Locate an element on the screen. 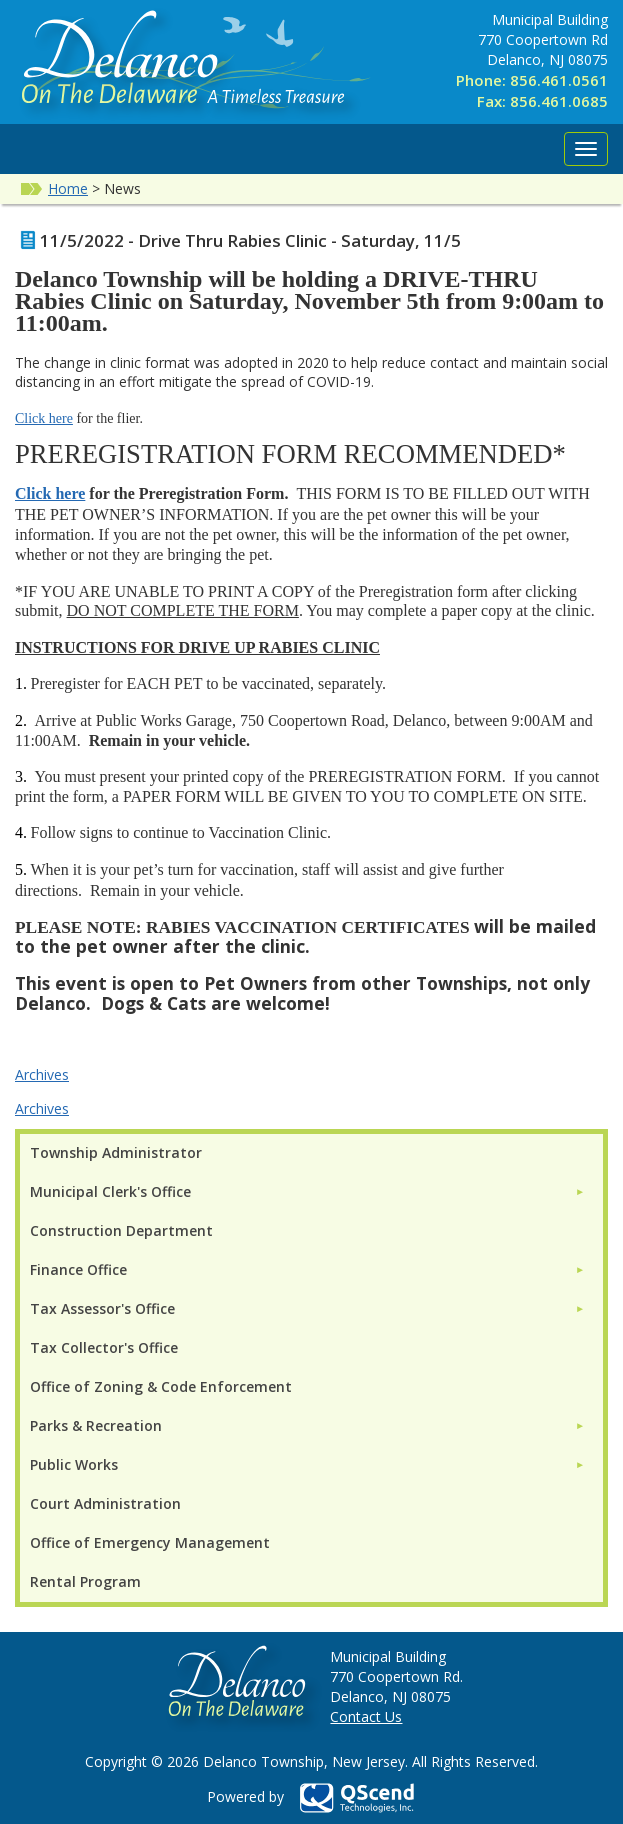 The width and height of the screenshot is (623, 1824). Township Administrator [menuitem] is located at coordinates (116, 1152).